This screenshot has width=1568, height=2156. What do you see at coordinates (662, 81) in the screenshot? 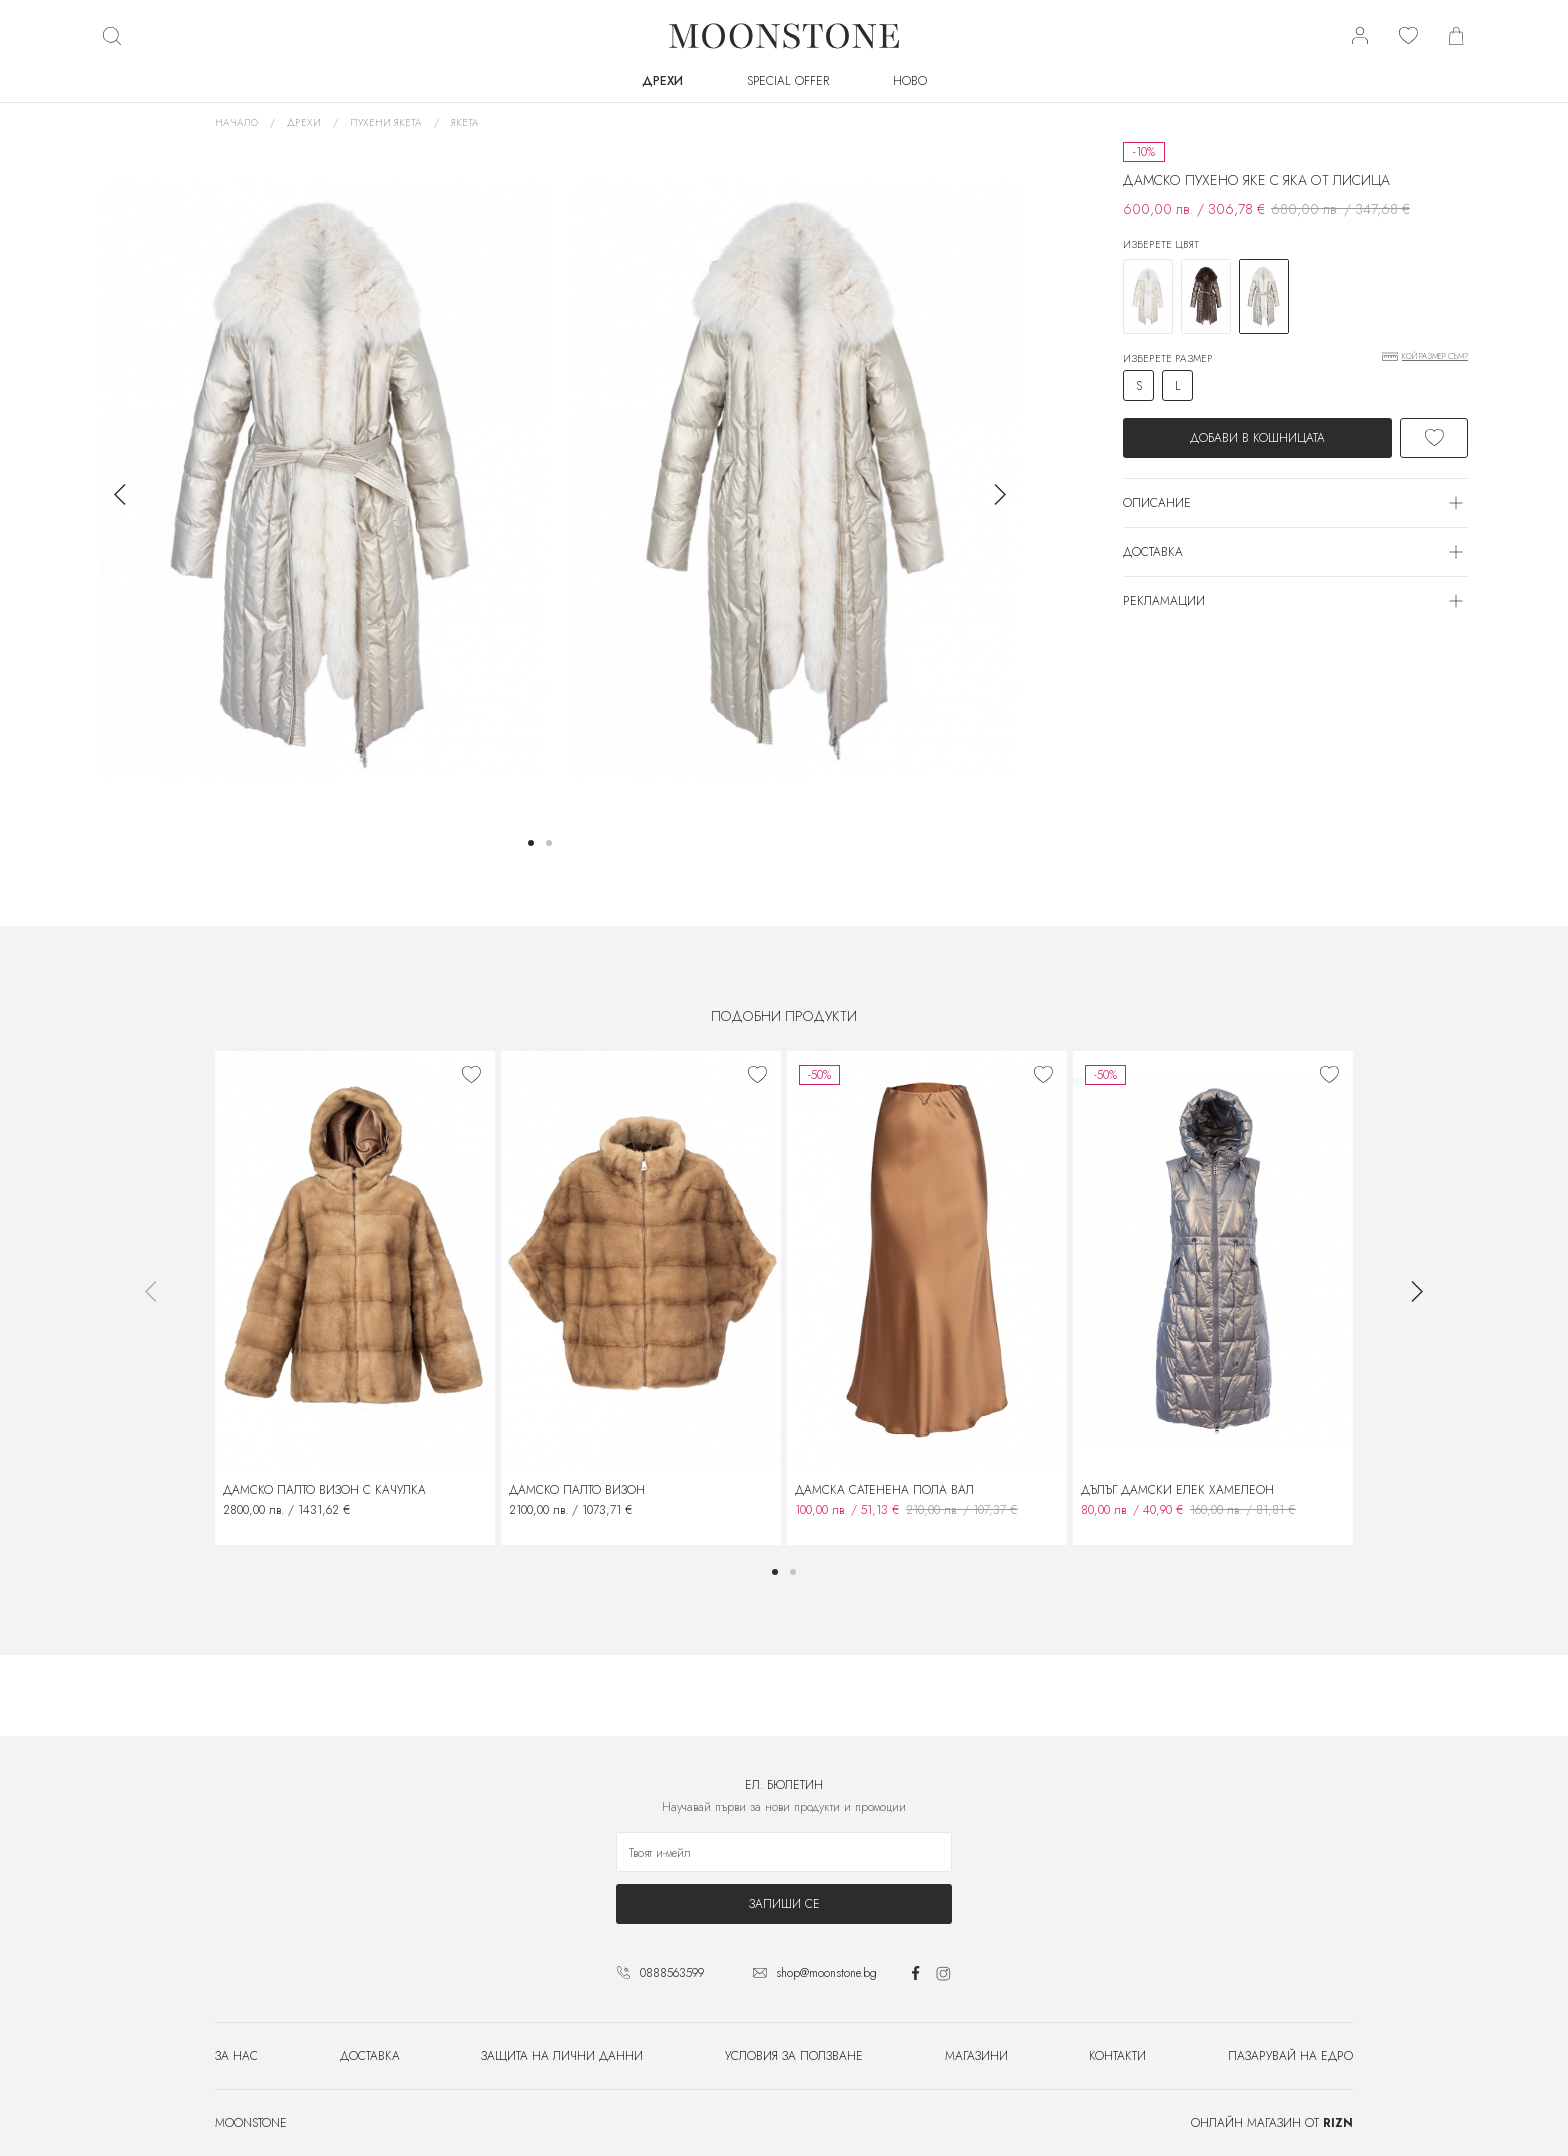
I see `Дрехи` at bounding box center [662, 81].